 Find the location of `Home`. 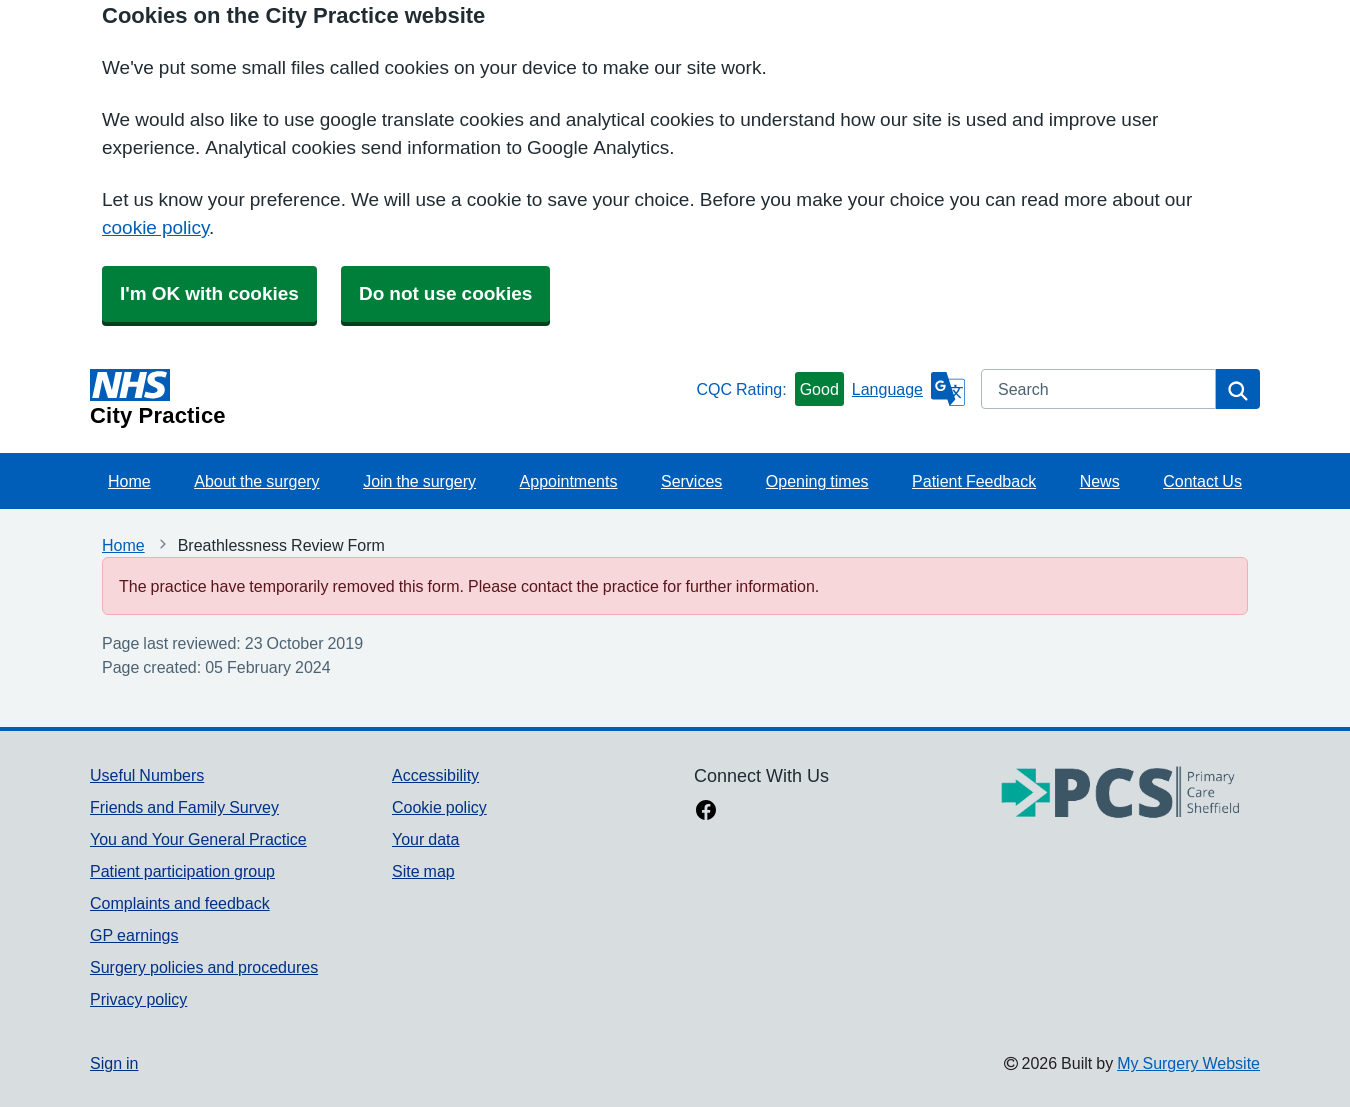

Home is located at coordinates (129, 481).